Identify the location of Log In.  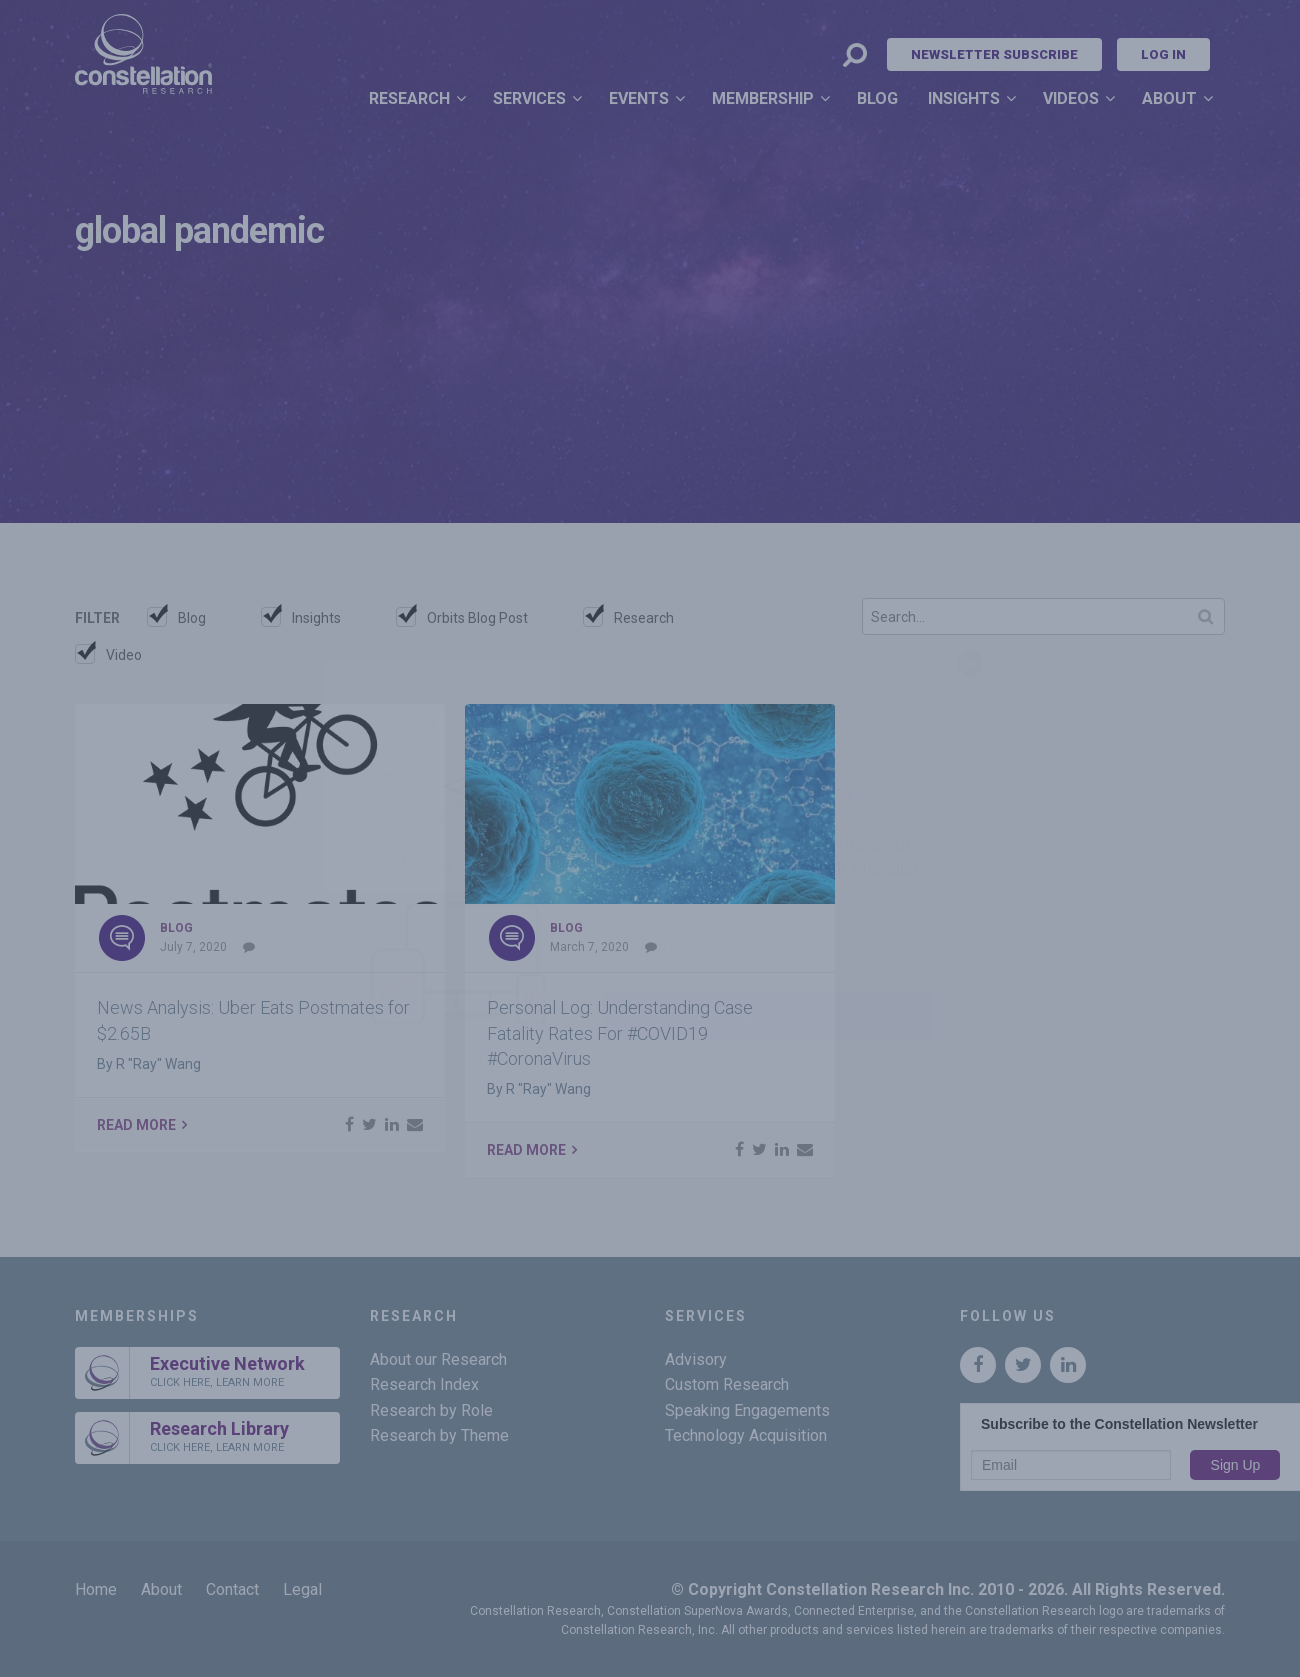
(1163, 54).